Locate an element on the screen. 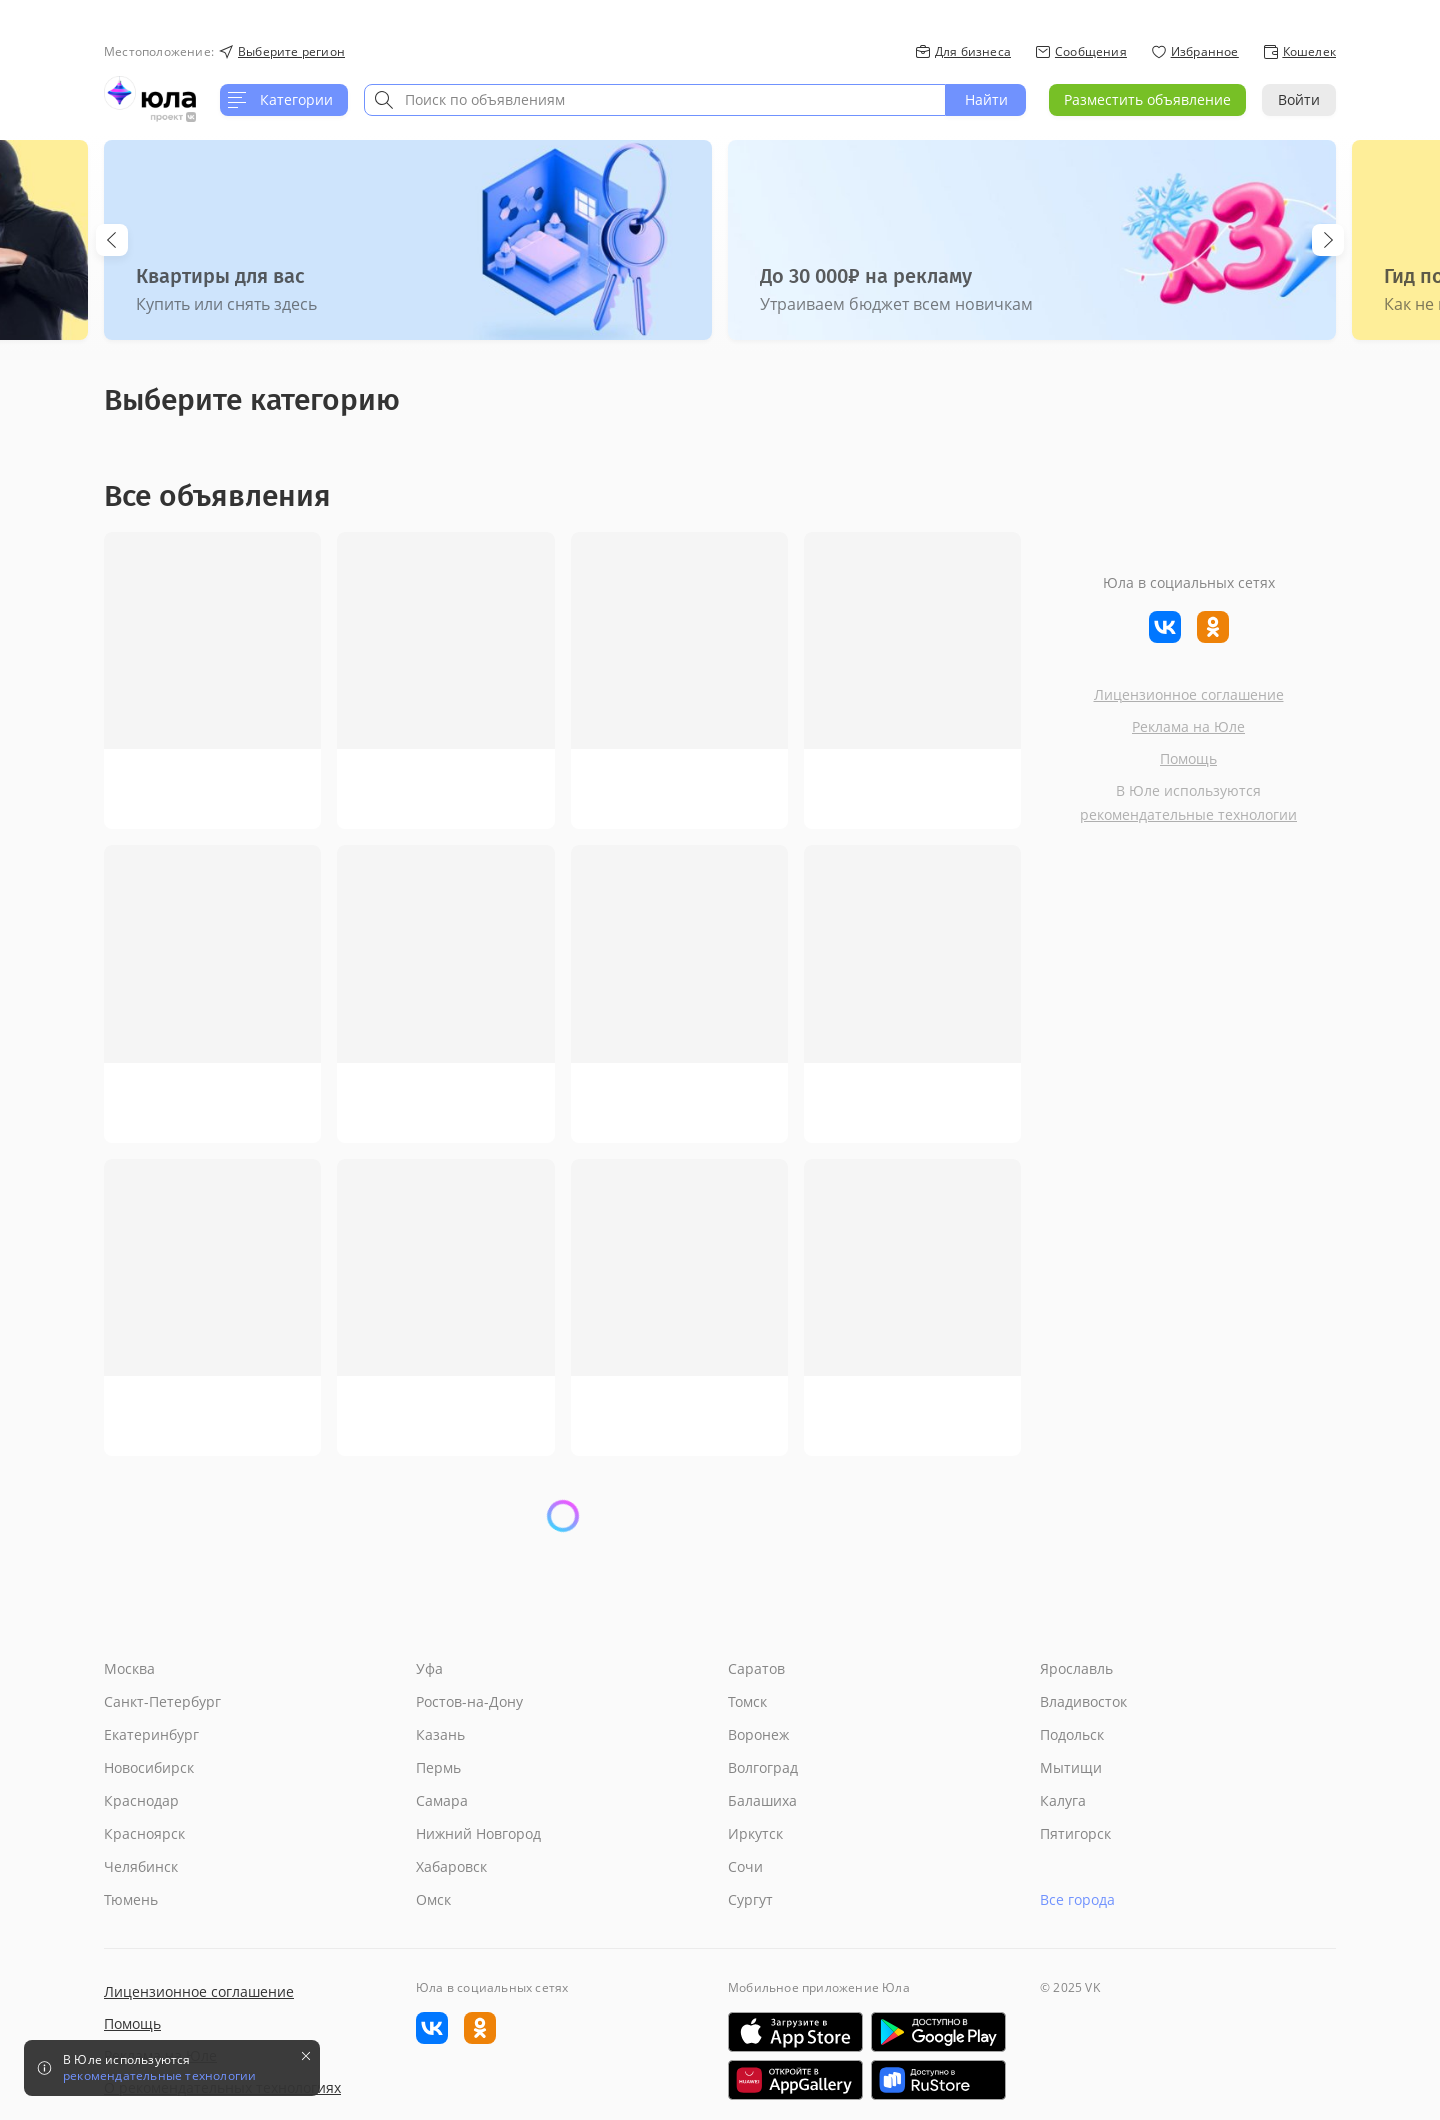  Краснодар is located at coordinates (141, 1800).